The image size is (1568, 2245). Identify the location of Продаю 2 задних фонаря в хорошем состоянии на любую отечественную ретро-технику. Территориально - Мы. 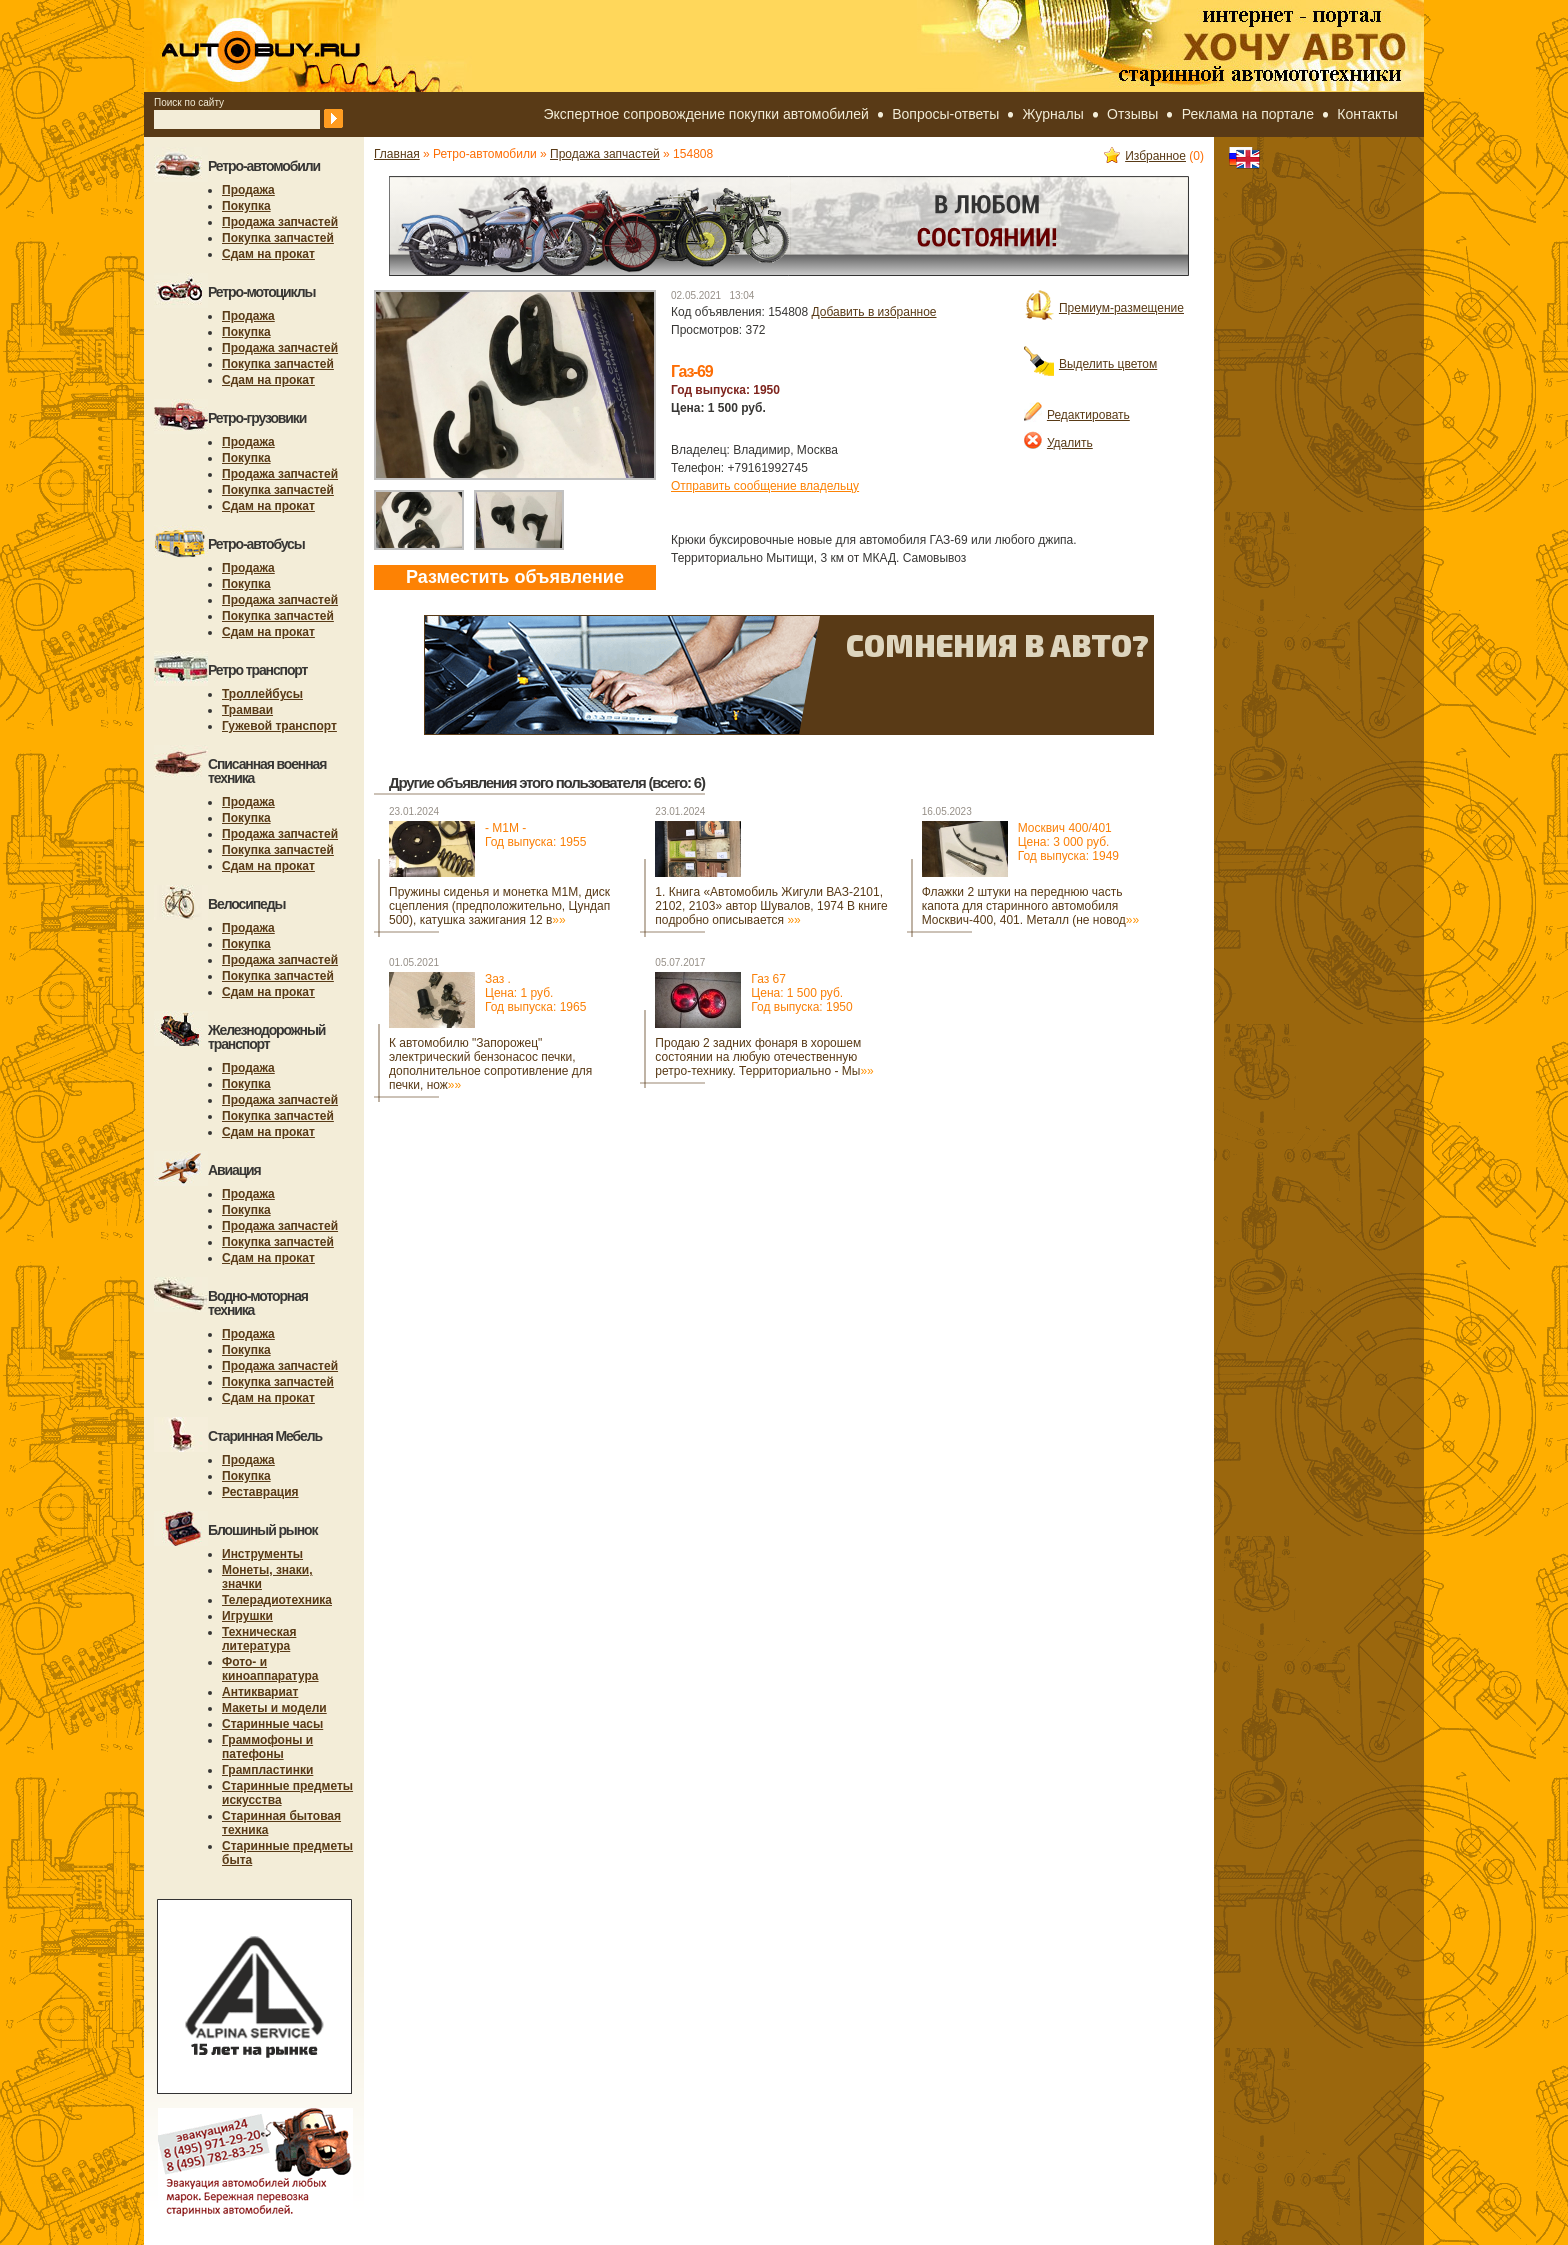
(764, 1057).